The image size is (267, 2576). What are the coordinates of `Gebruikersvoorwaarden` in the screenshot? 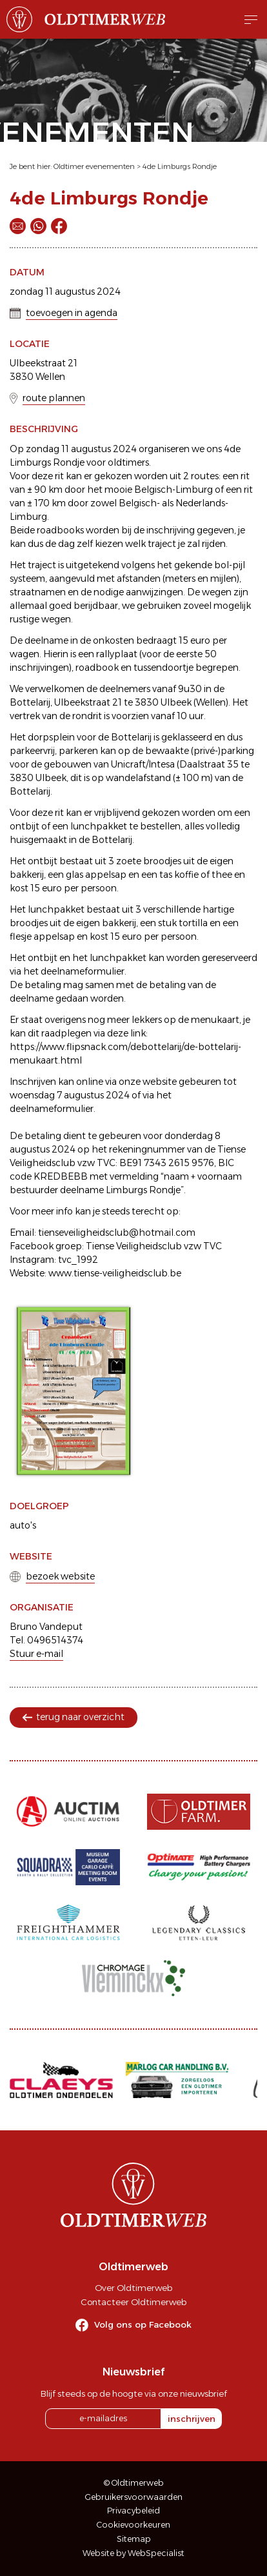 It's located at (134, 2497).